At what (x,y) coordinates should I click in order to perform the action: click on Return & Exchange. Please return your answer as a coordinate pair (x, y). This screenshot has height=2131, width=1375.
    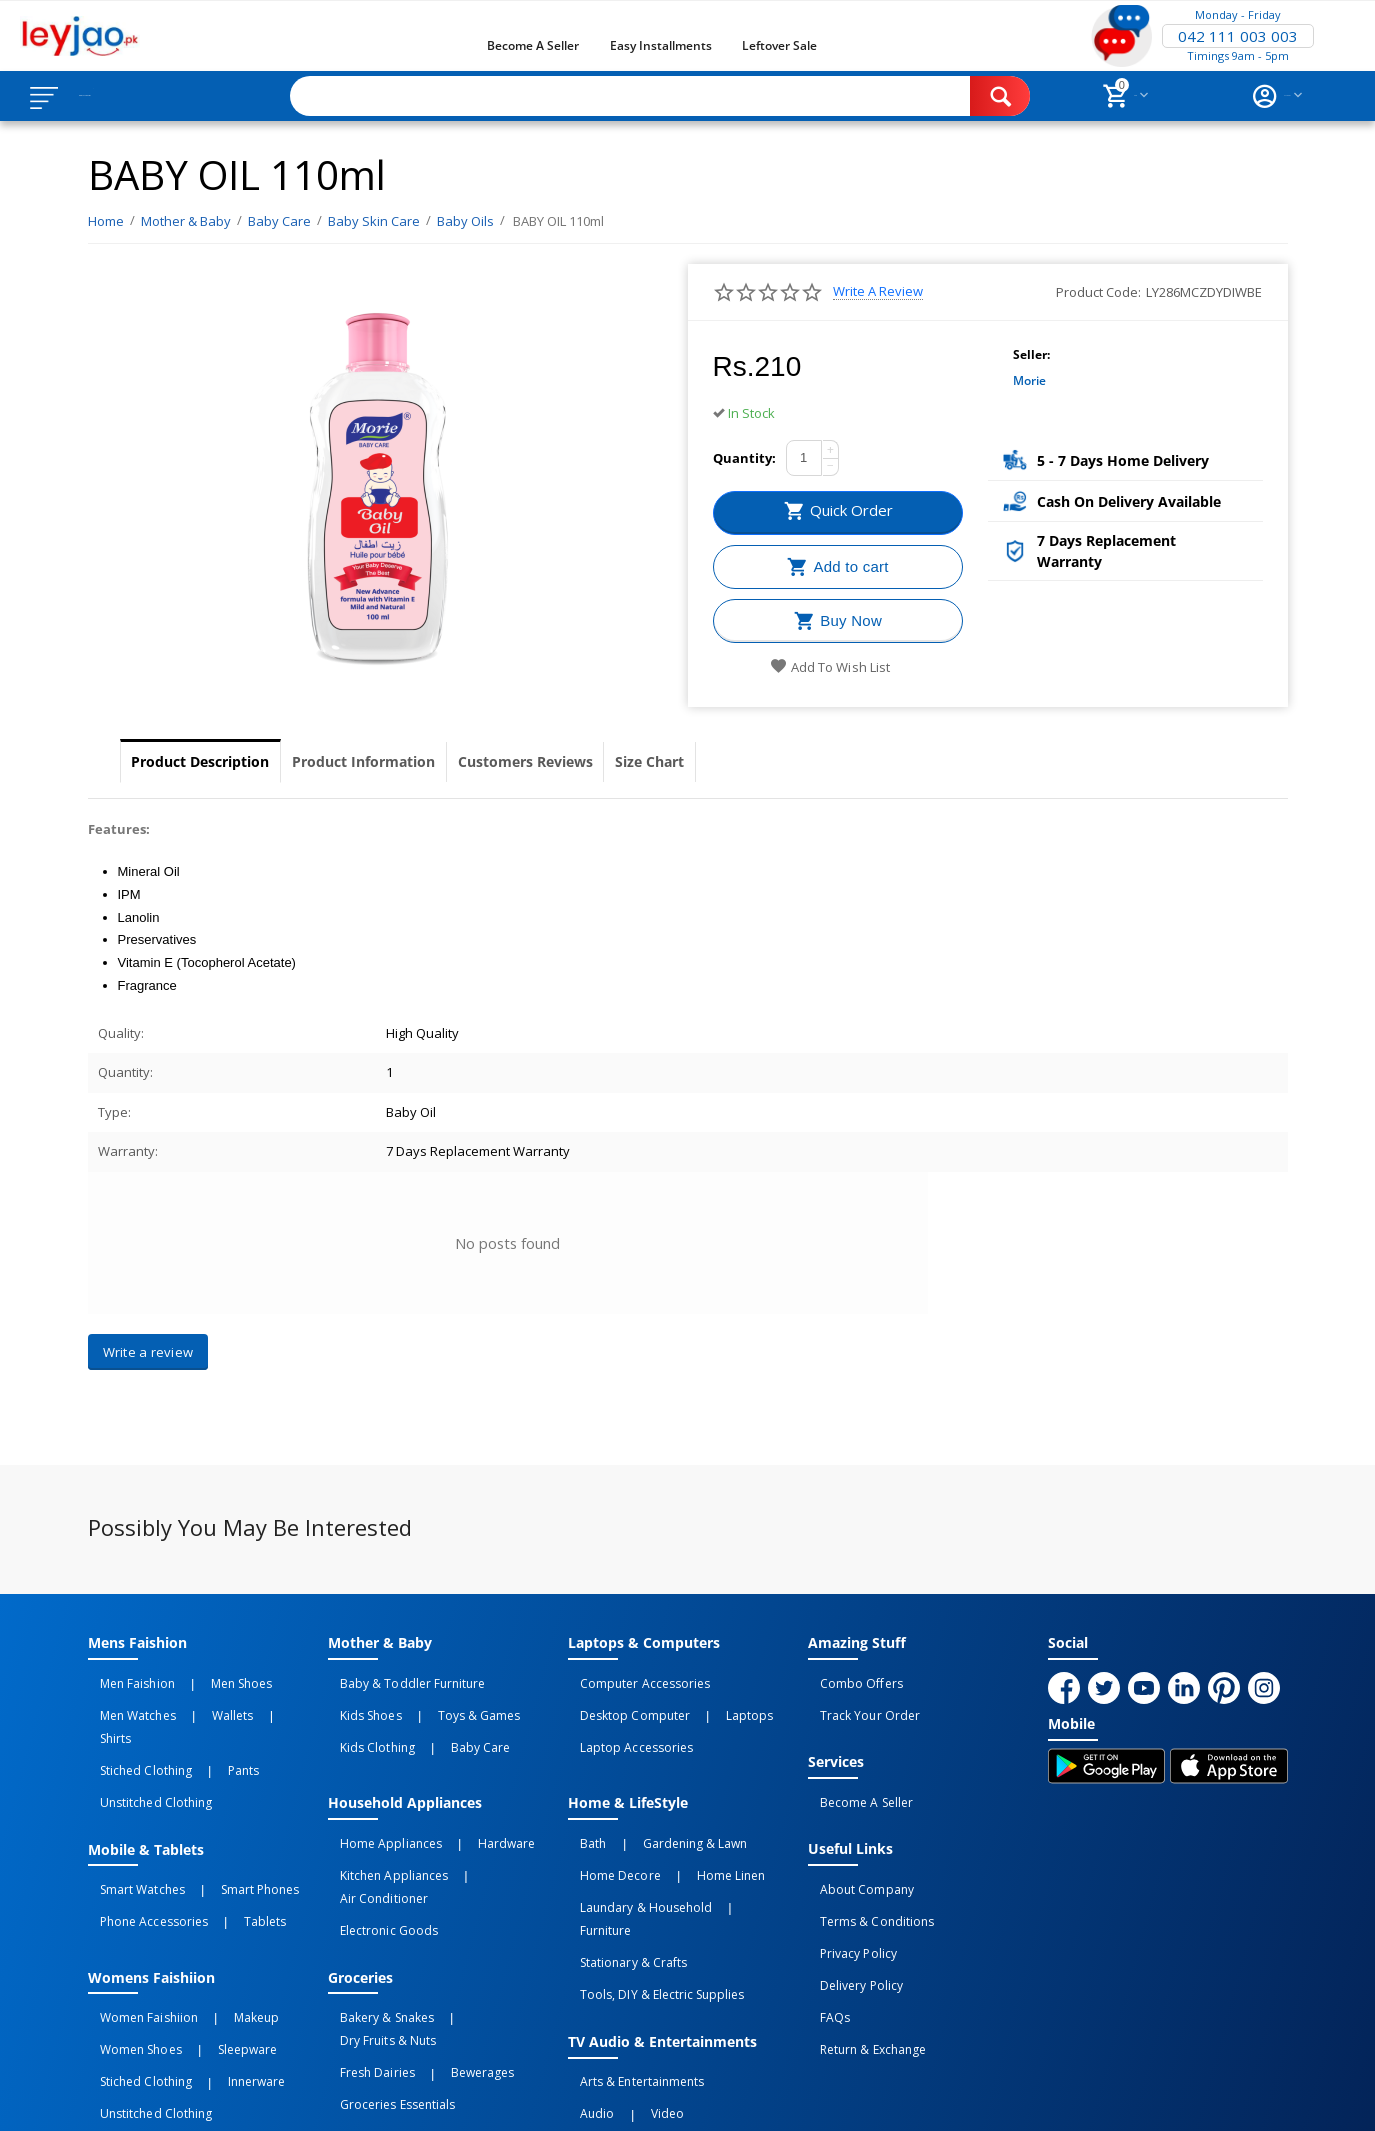
    Looking at the image, I should click on (860, 1965).